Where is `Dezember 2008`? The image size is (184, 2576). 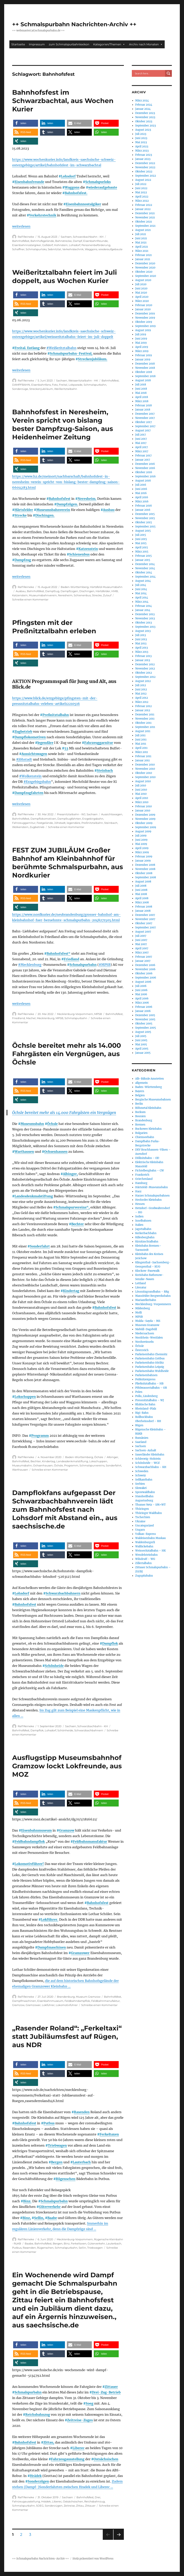
Dezember 2008 is located at coordinates (145, 865).